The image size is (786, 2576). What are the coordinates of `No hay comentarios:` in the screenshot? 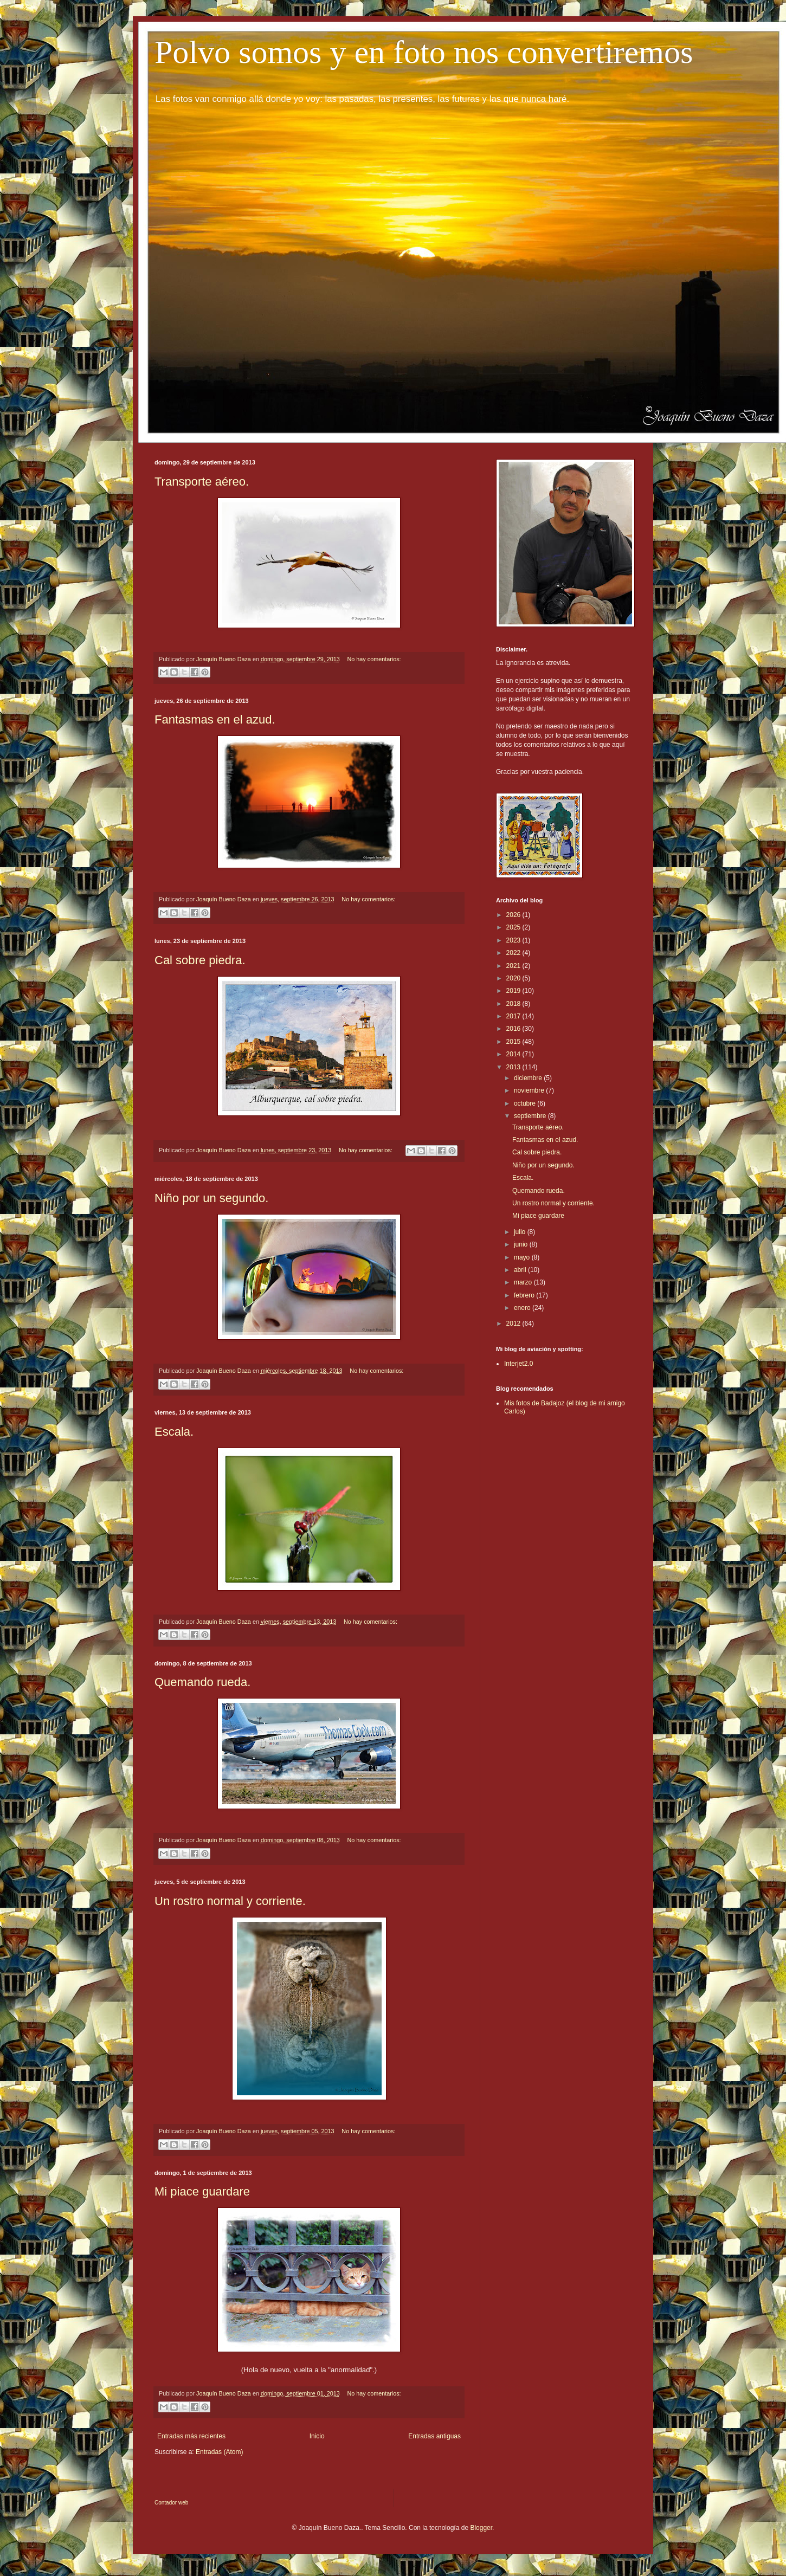 It's located at (374, 659).